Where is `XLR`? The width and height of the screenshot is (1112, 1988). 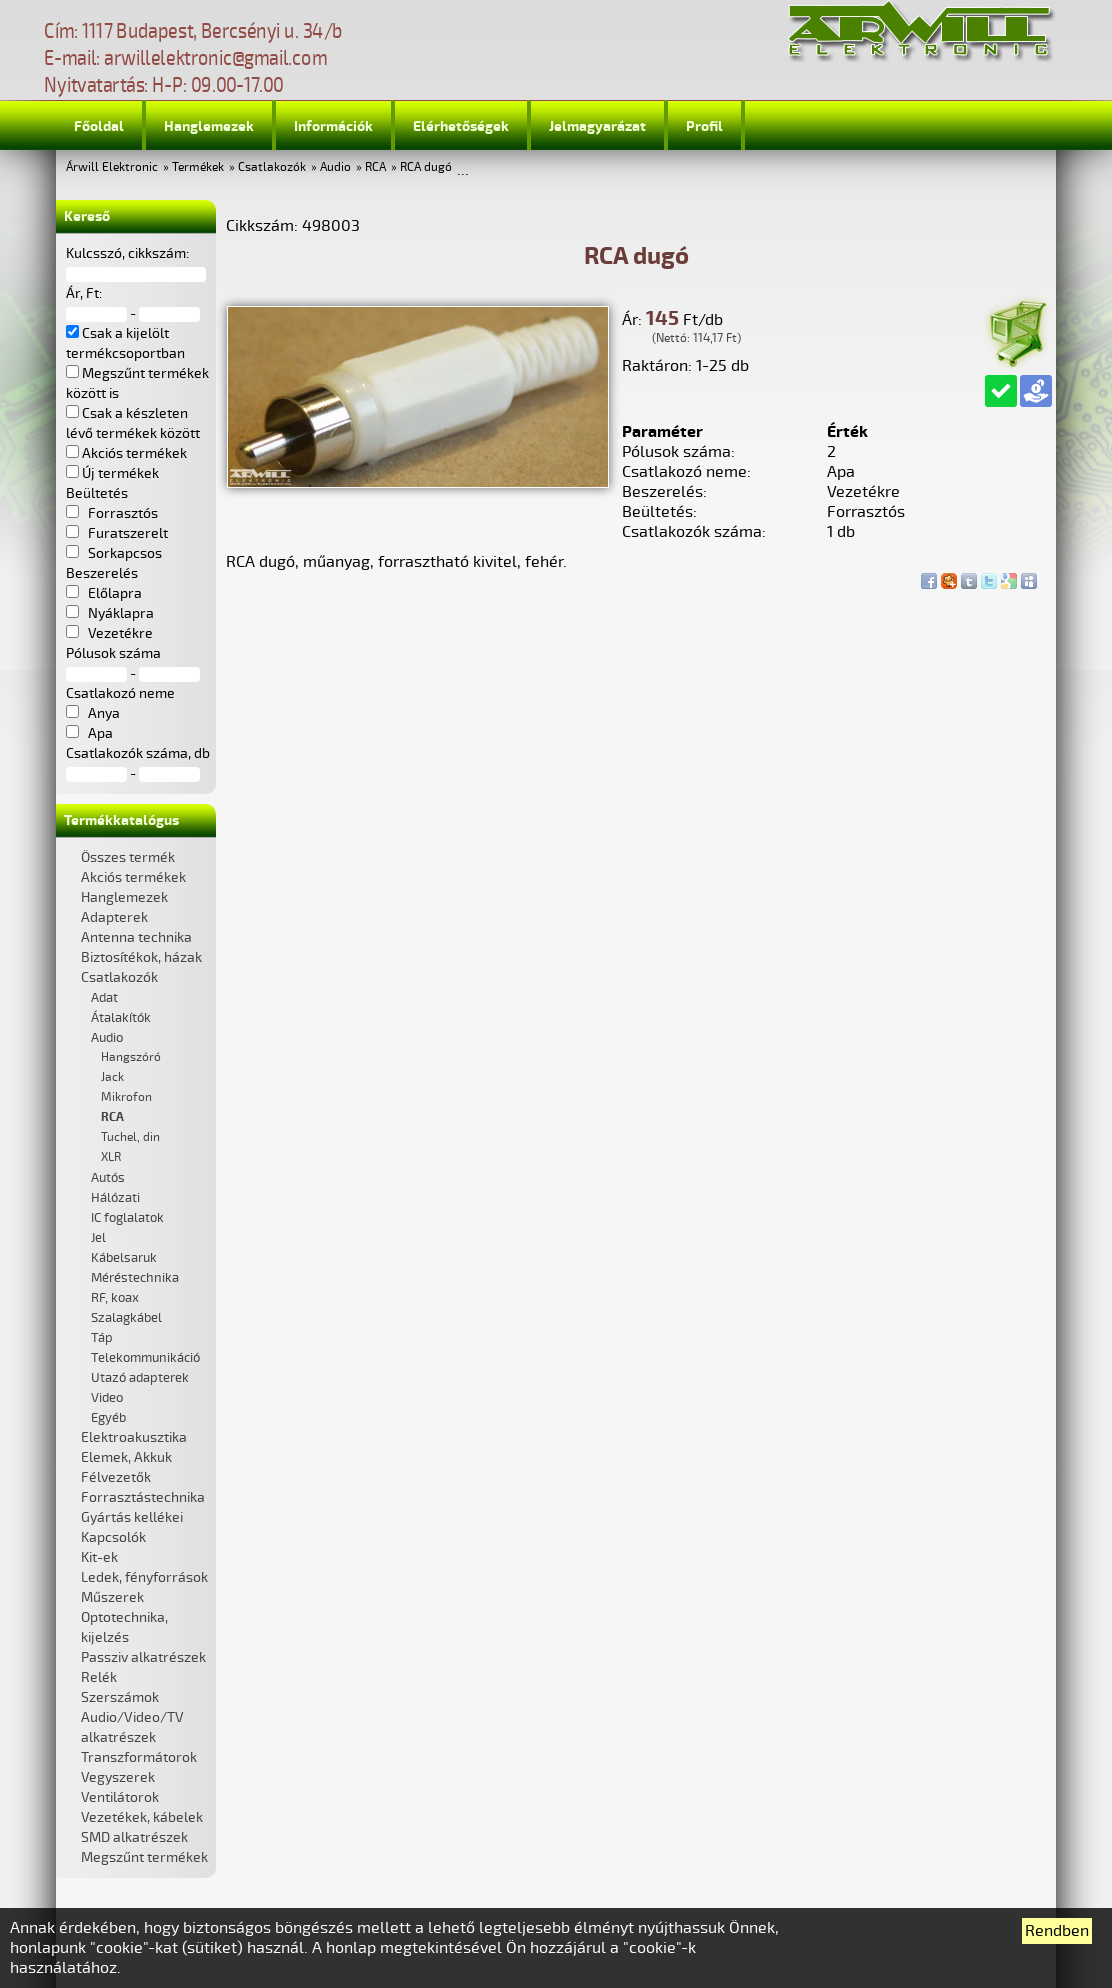
XLR is located at coordinates (111, 1157).